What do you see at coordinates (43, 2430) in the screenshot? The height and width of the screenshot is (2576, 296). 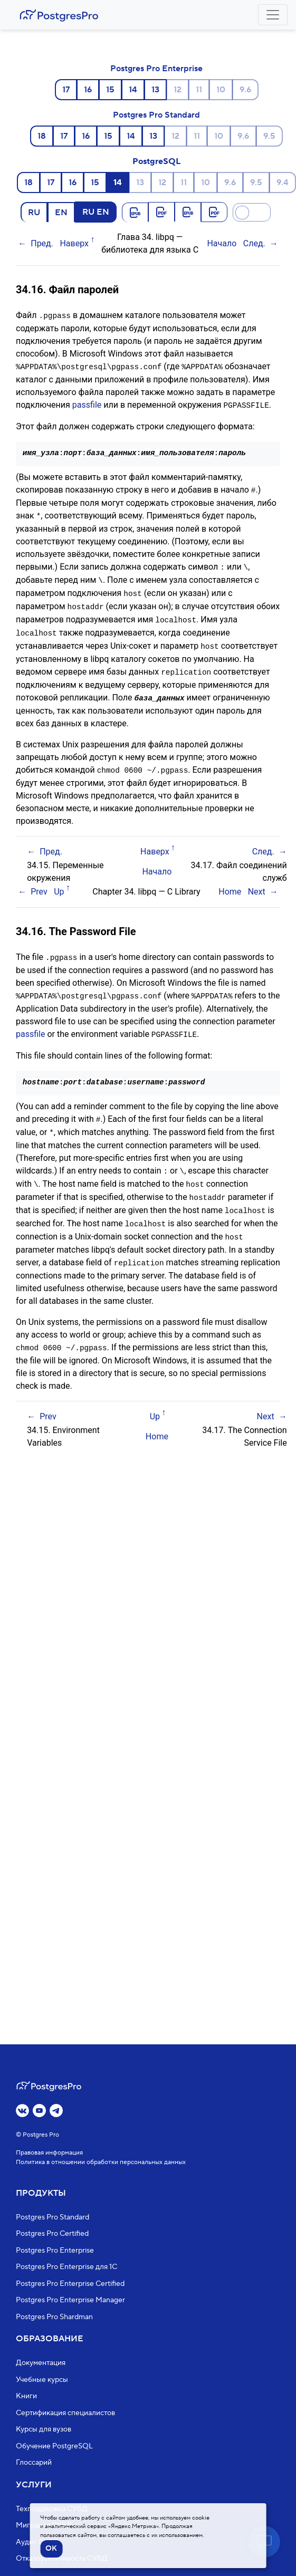 I see `Курсы для вузов` at bounding box center [43, 2430].